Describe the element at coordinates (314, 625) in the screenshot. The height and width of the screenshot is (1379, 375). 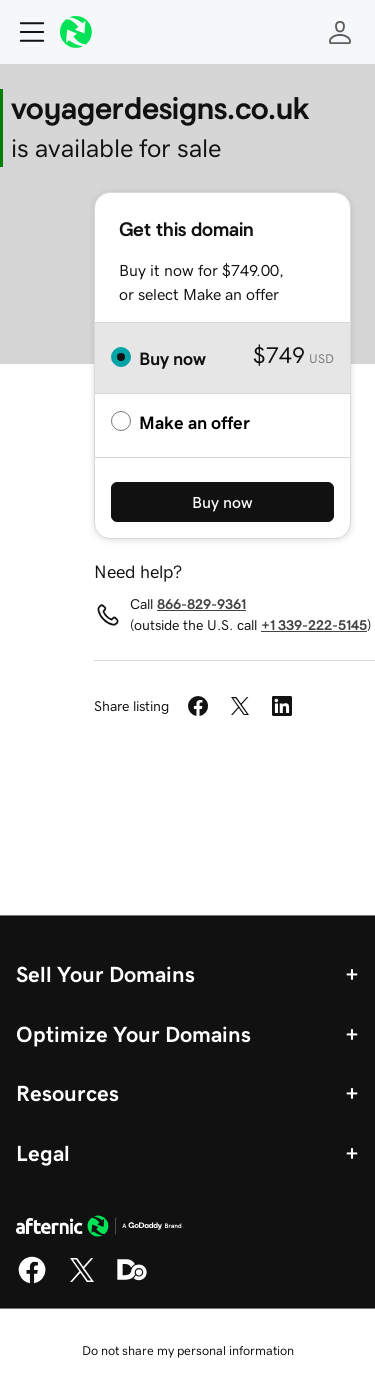
I see `+1 339-222-5145` at that location.